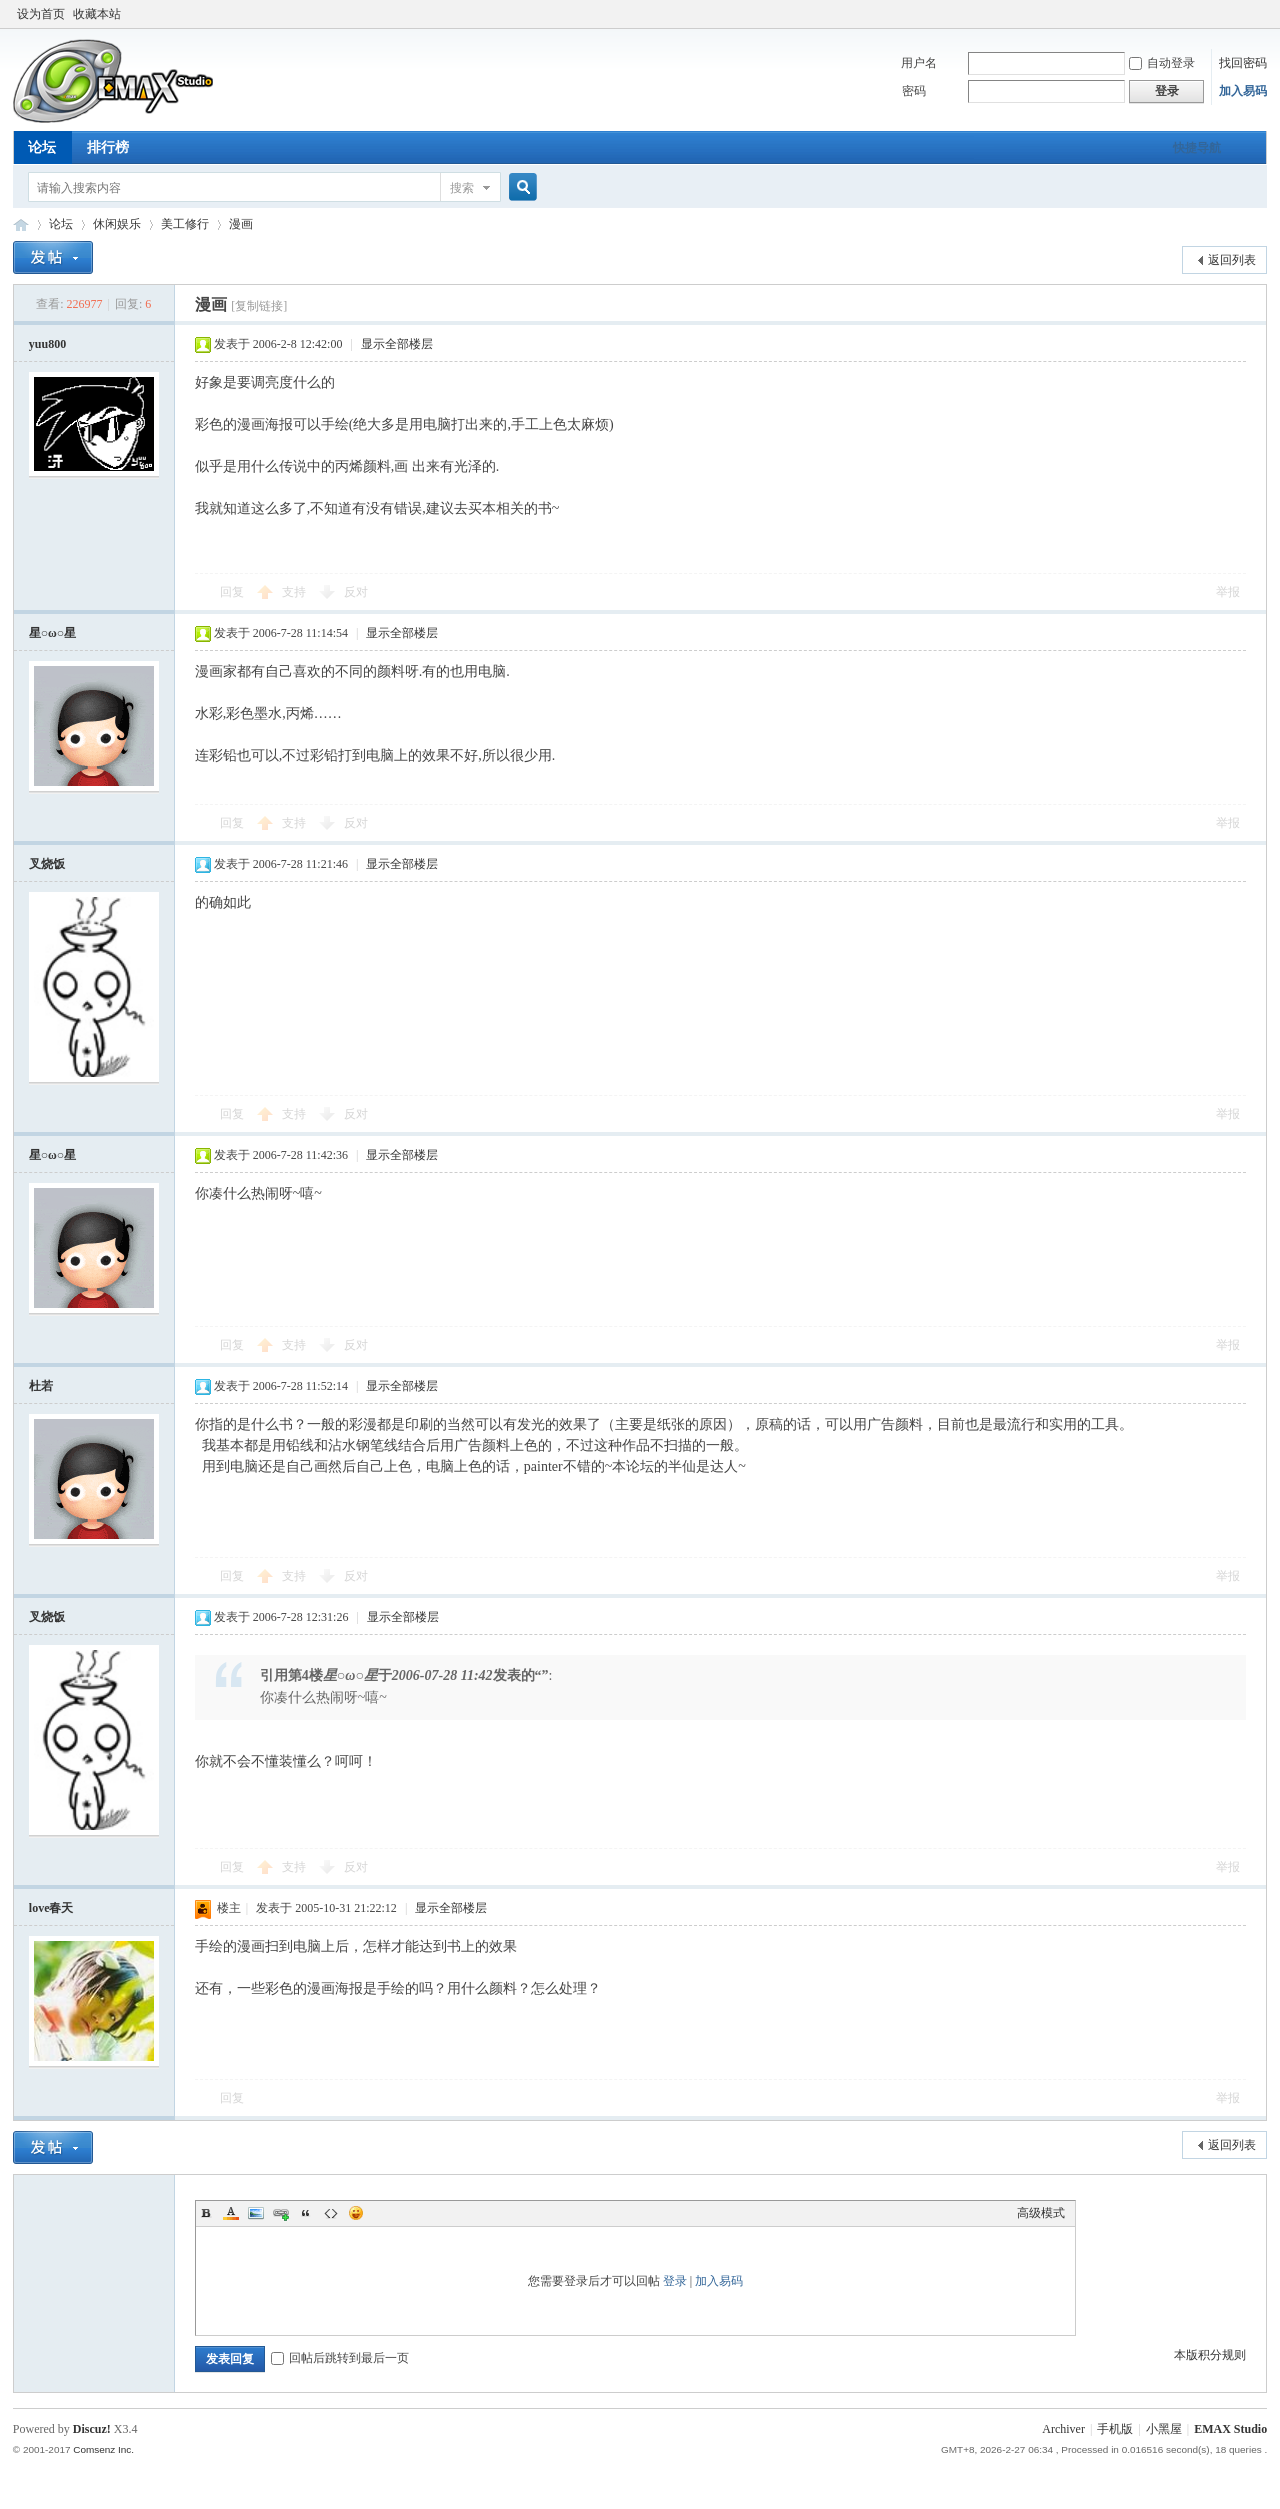 The image size is (1280, 2509). What do you see at coordinates (462, 188) in the screenshot?
I see `搜索` at bounding box center [462, 188].